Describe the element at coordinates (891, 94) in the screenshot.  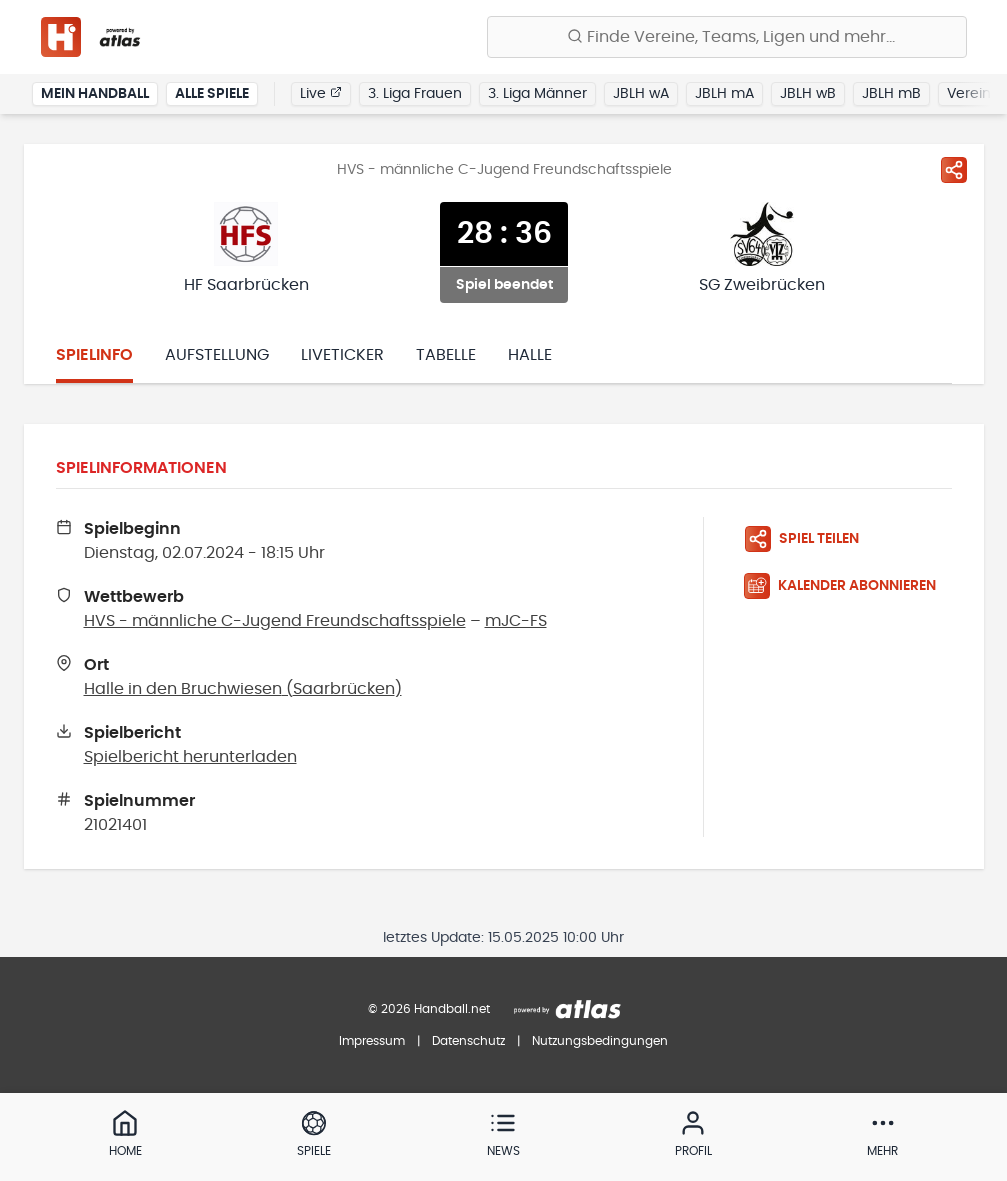
I see `JBLH mB` at that location.